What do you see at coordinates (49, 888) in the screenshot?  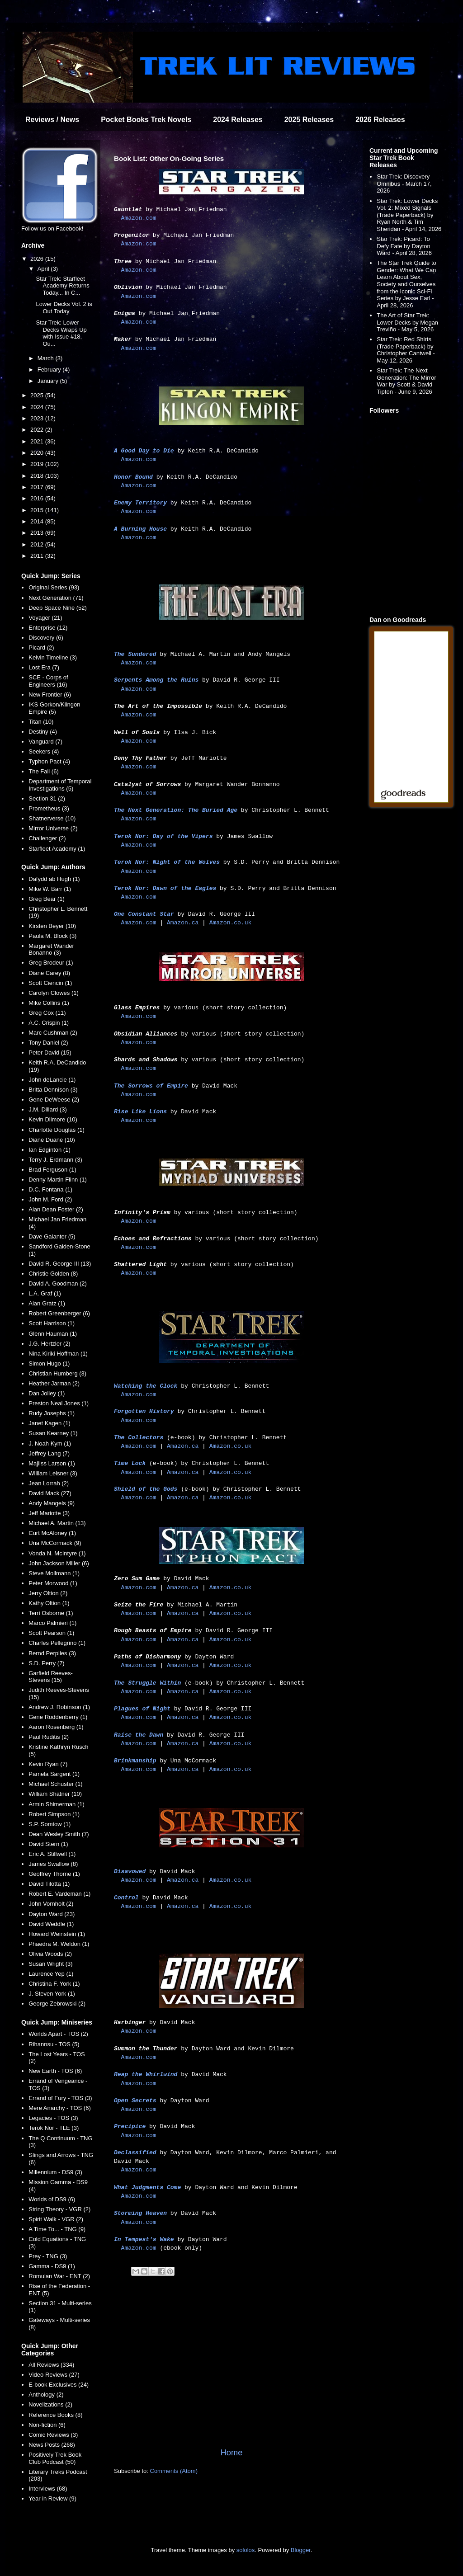 I see `Mike W. Barr (1)` at bounding box center [49, 888].